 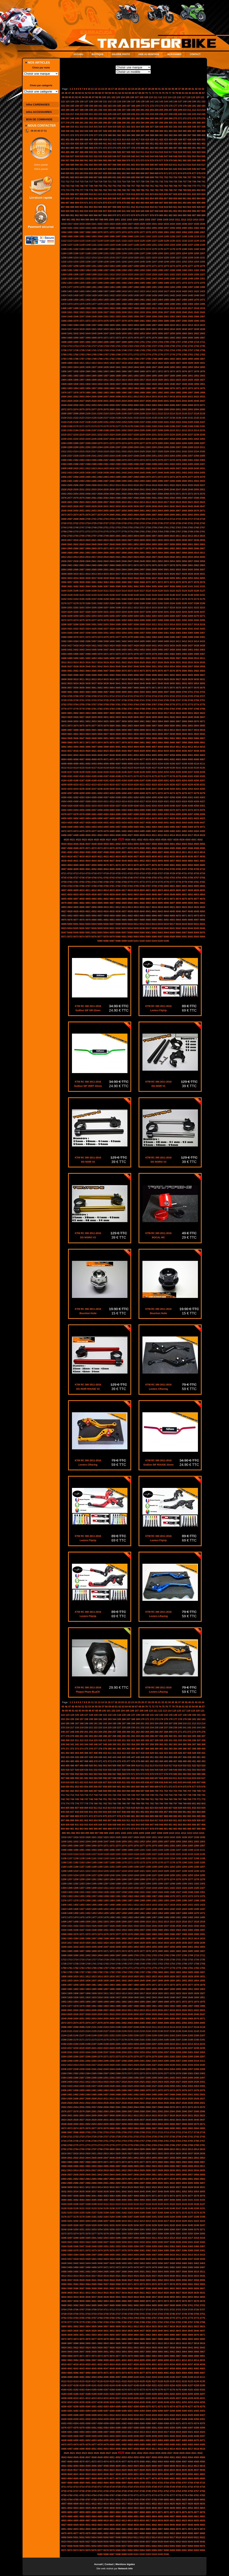 What do you see at coordinates (73, 219) in the screenshot?
I see `992` at bounding box center [73, 219].